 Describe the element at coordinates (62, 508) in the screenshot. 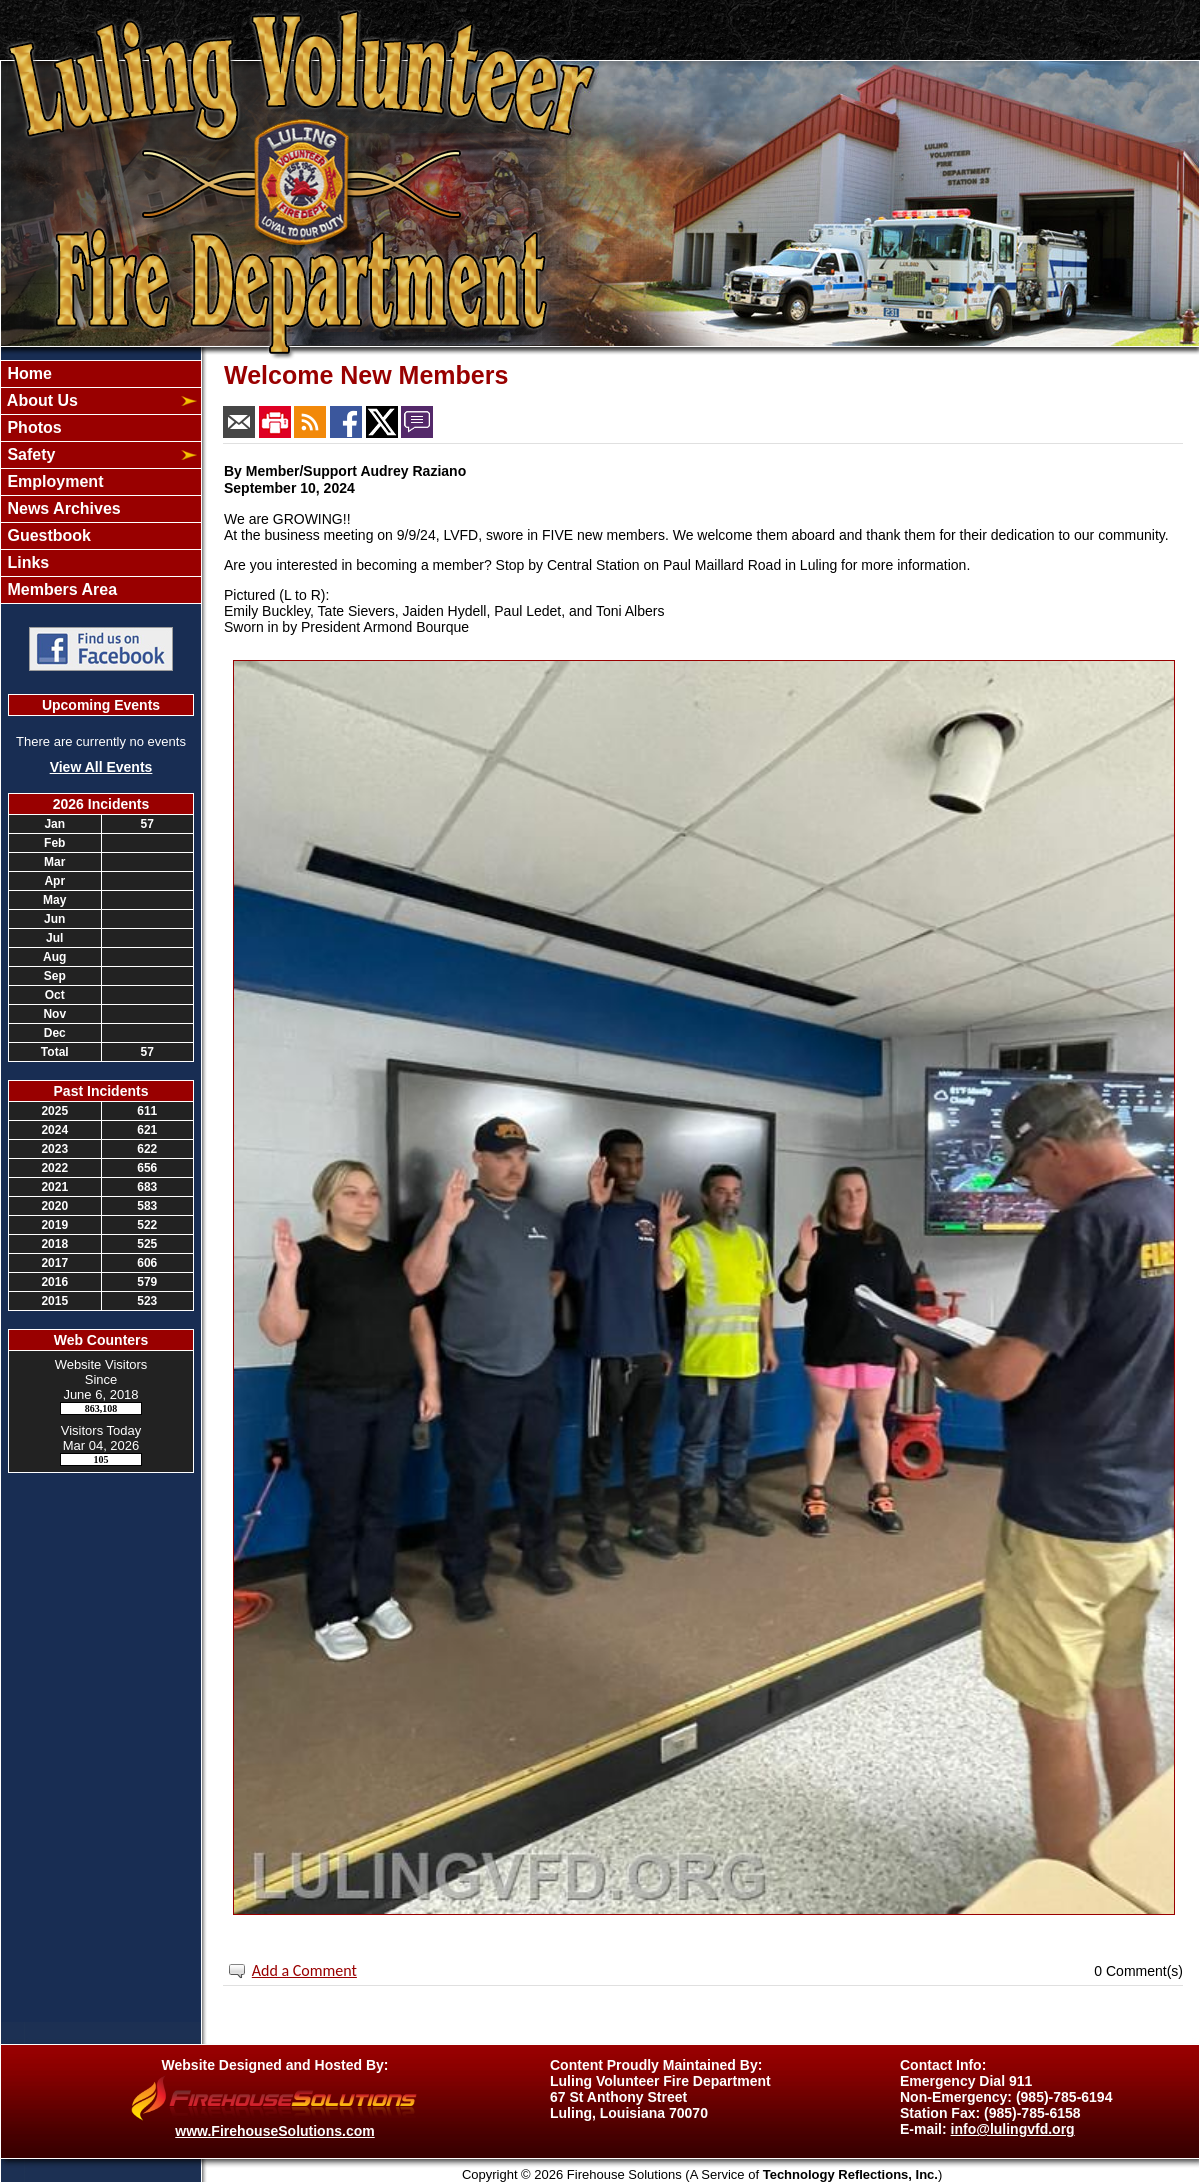

I see `News Archives` at that location.